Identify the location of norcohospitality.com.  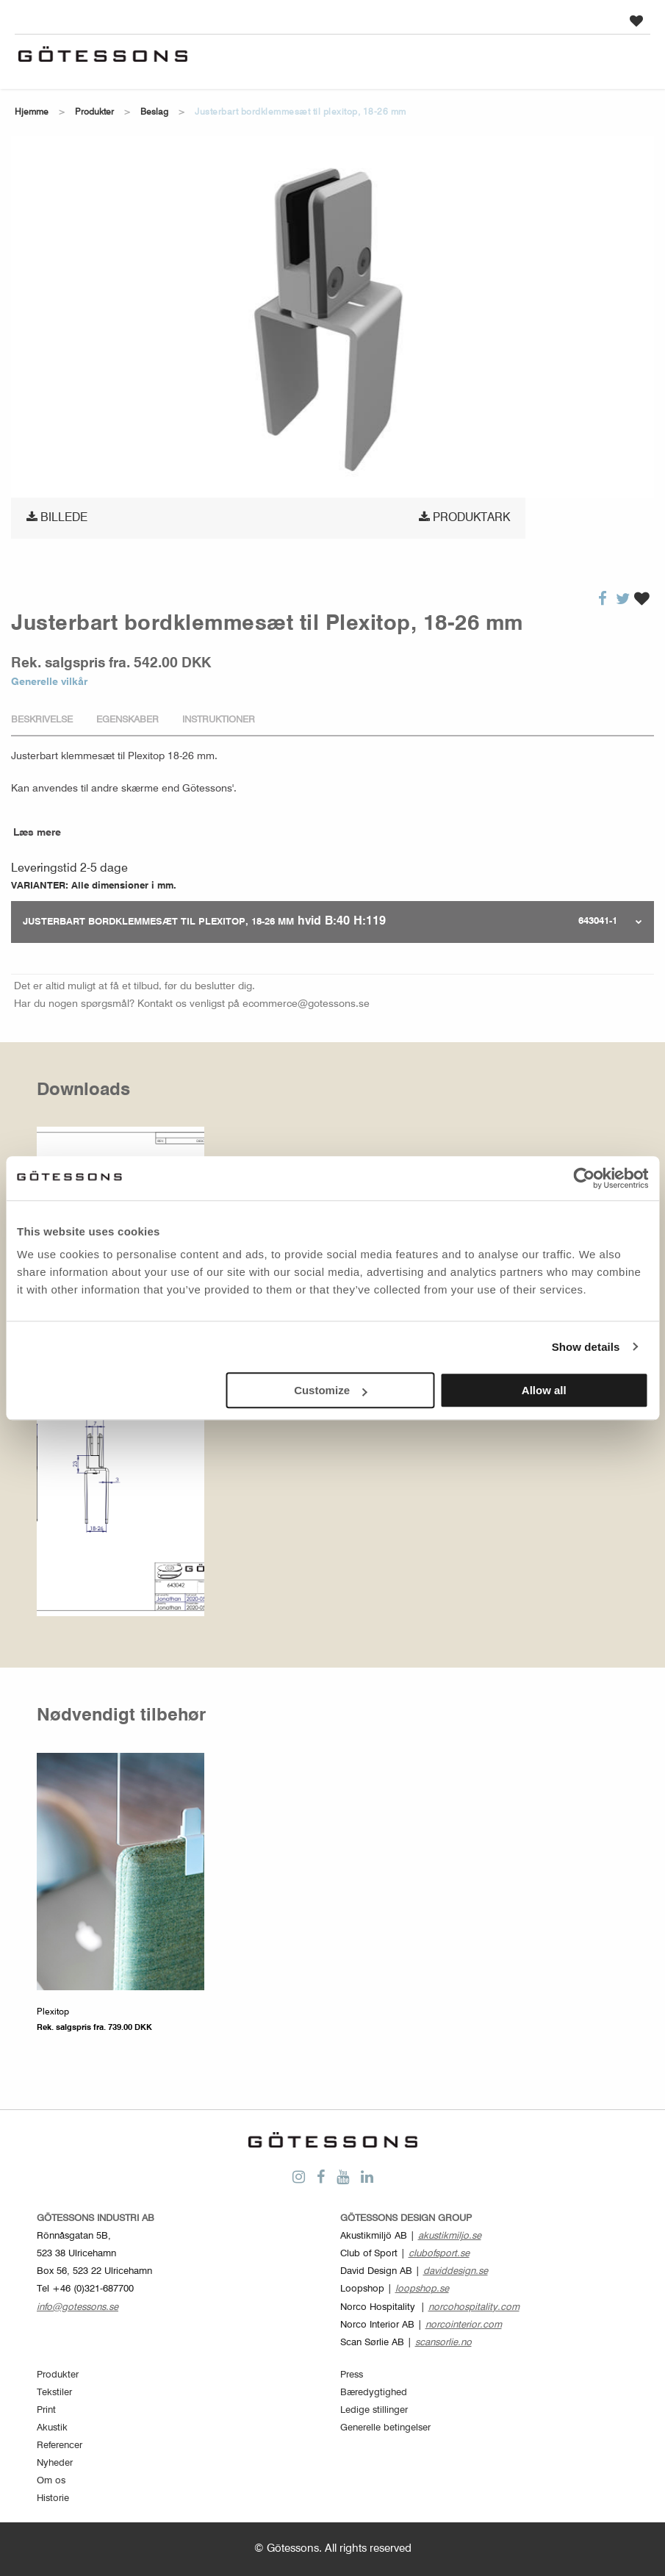
(474, 2307).